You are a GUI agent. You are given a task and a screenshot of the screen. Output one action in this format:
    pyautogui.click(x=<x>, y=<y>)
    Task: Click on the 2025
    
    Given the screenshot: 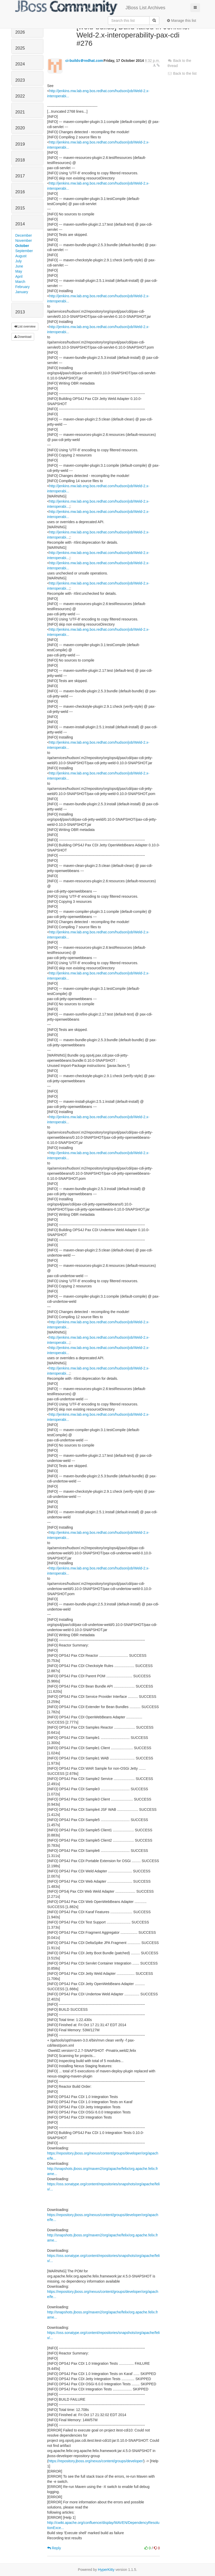 What is the action you would take?
    pyautogui.click(x=20, y=48)
    